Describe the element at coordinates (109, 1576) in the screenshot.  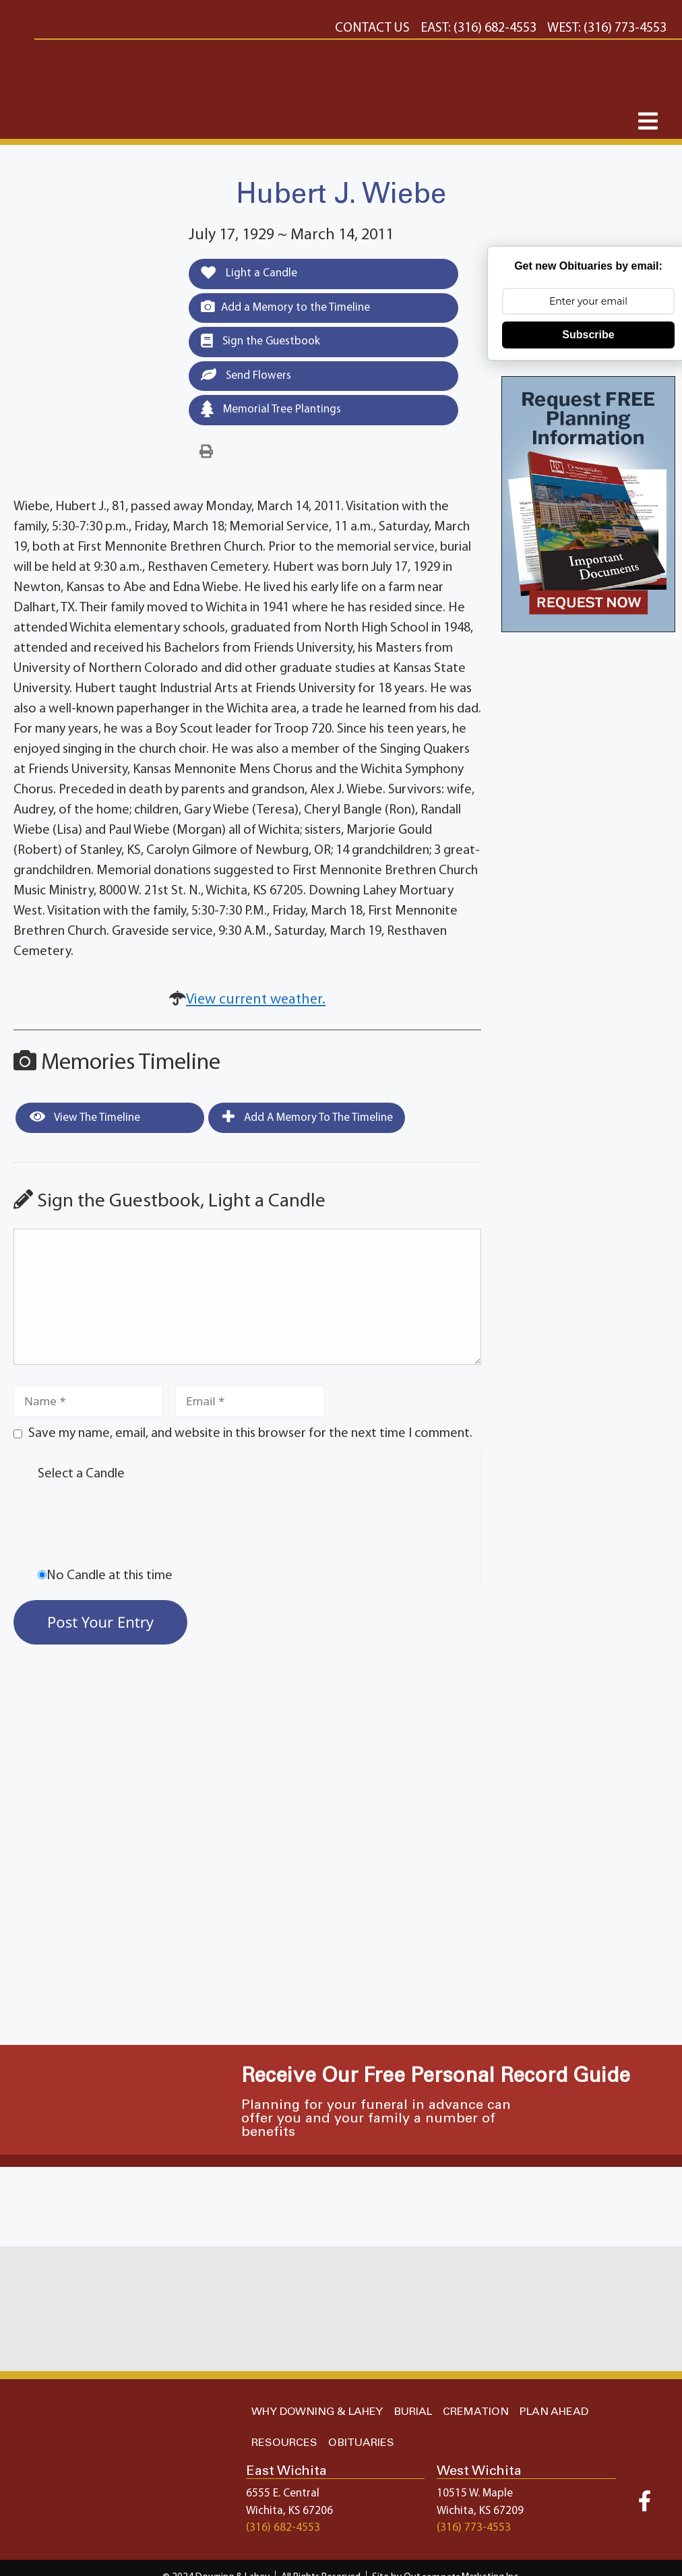
I see `No Candle at this time` at that location.